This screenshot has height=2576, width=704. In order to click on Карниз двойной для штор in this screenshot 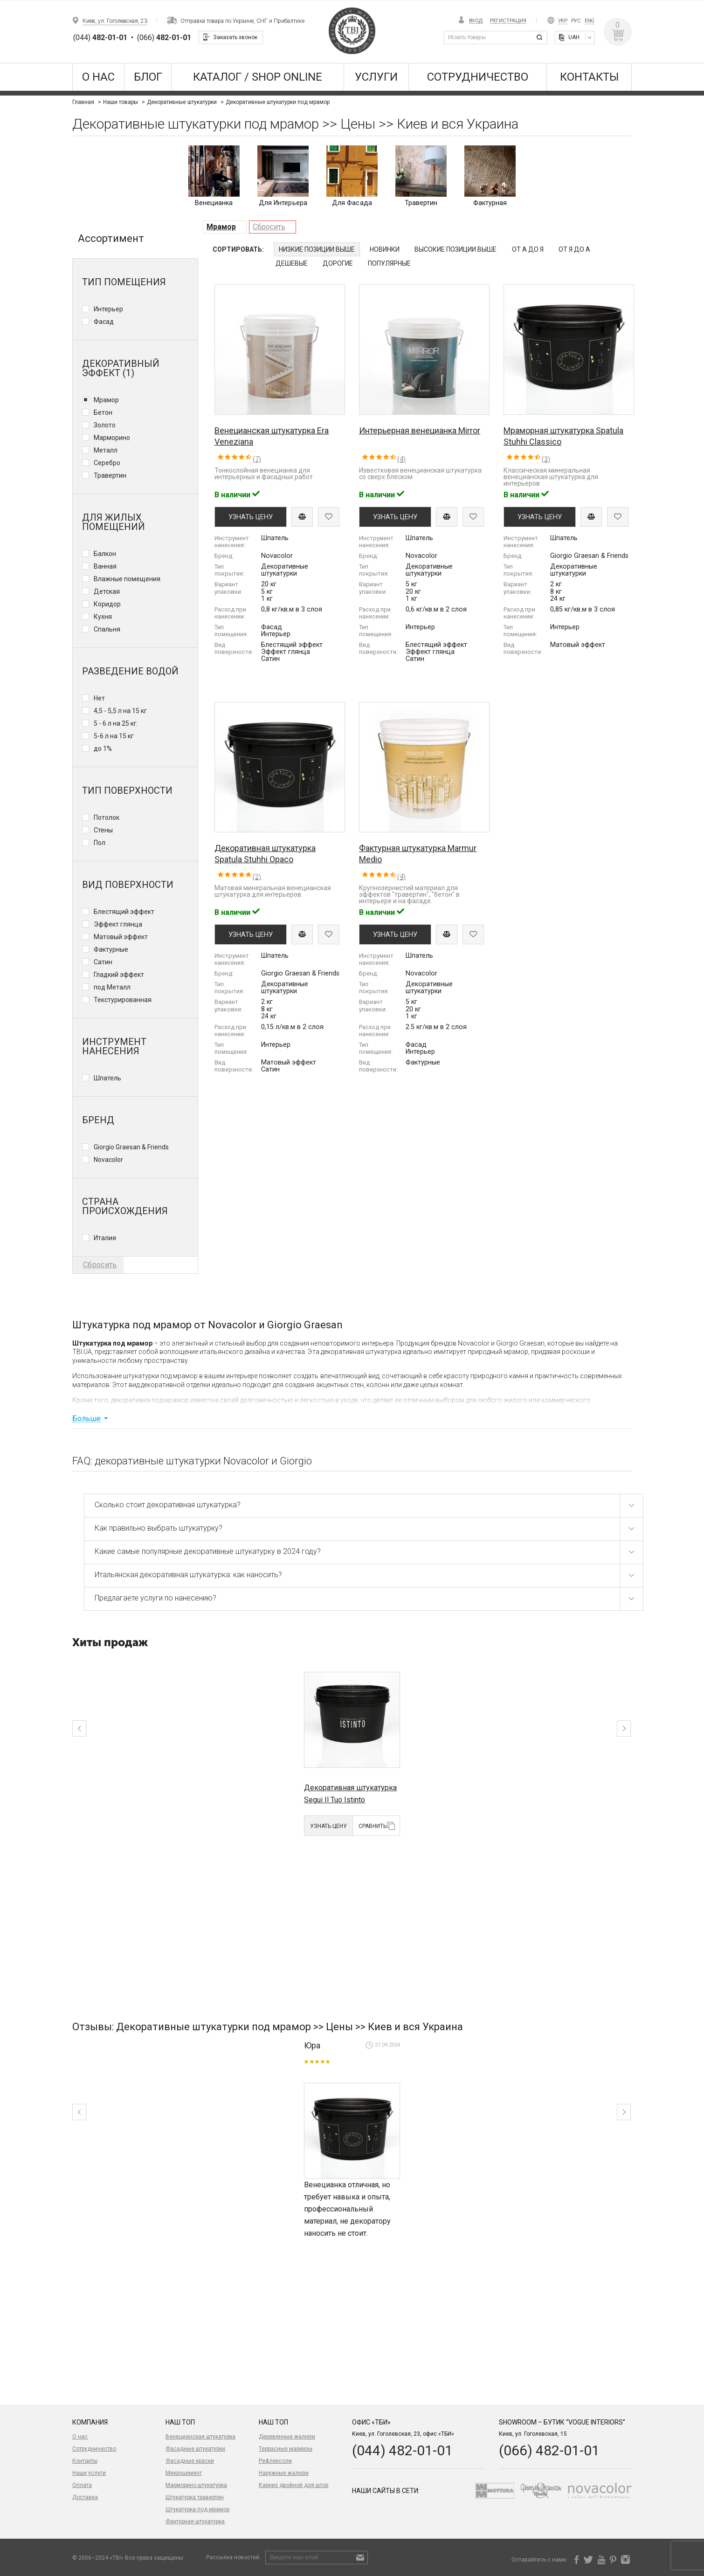, I will do `click(293, 2485)`.